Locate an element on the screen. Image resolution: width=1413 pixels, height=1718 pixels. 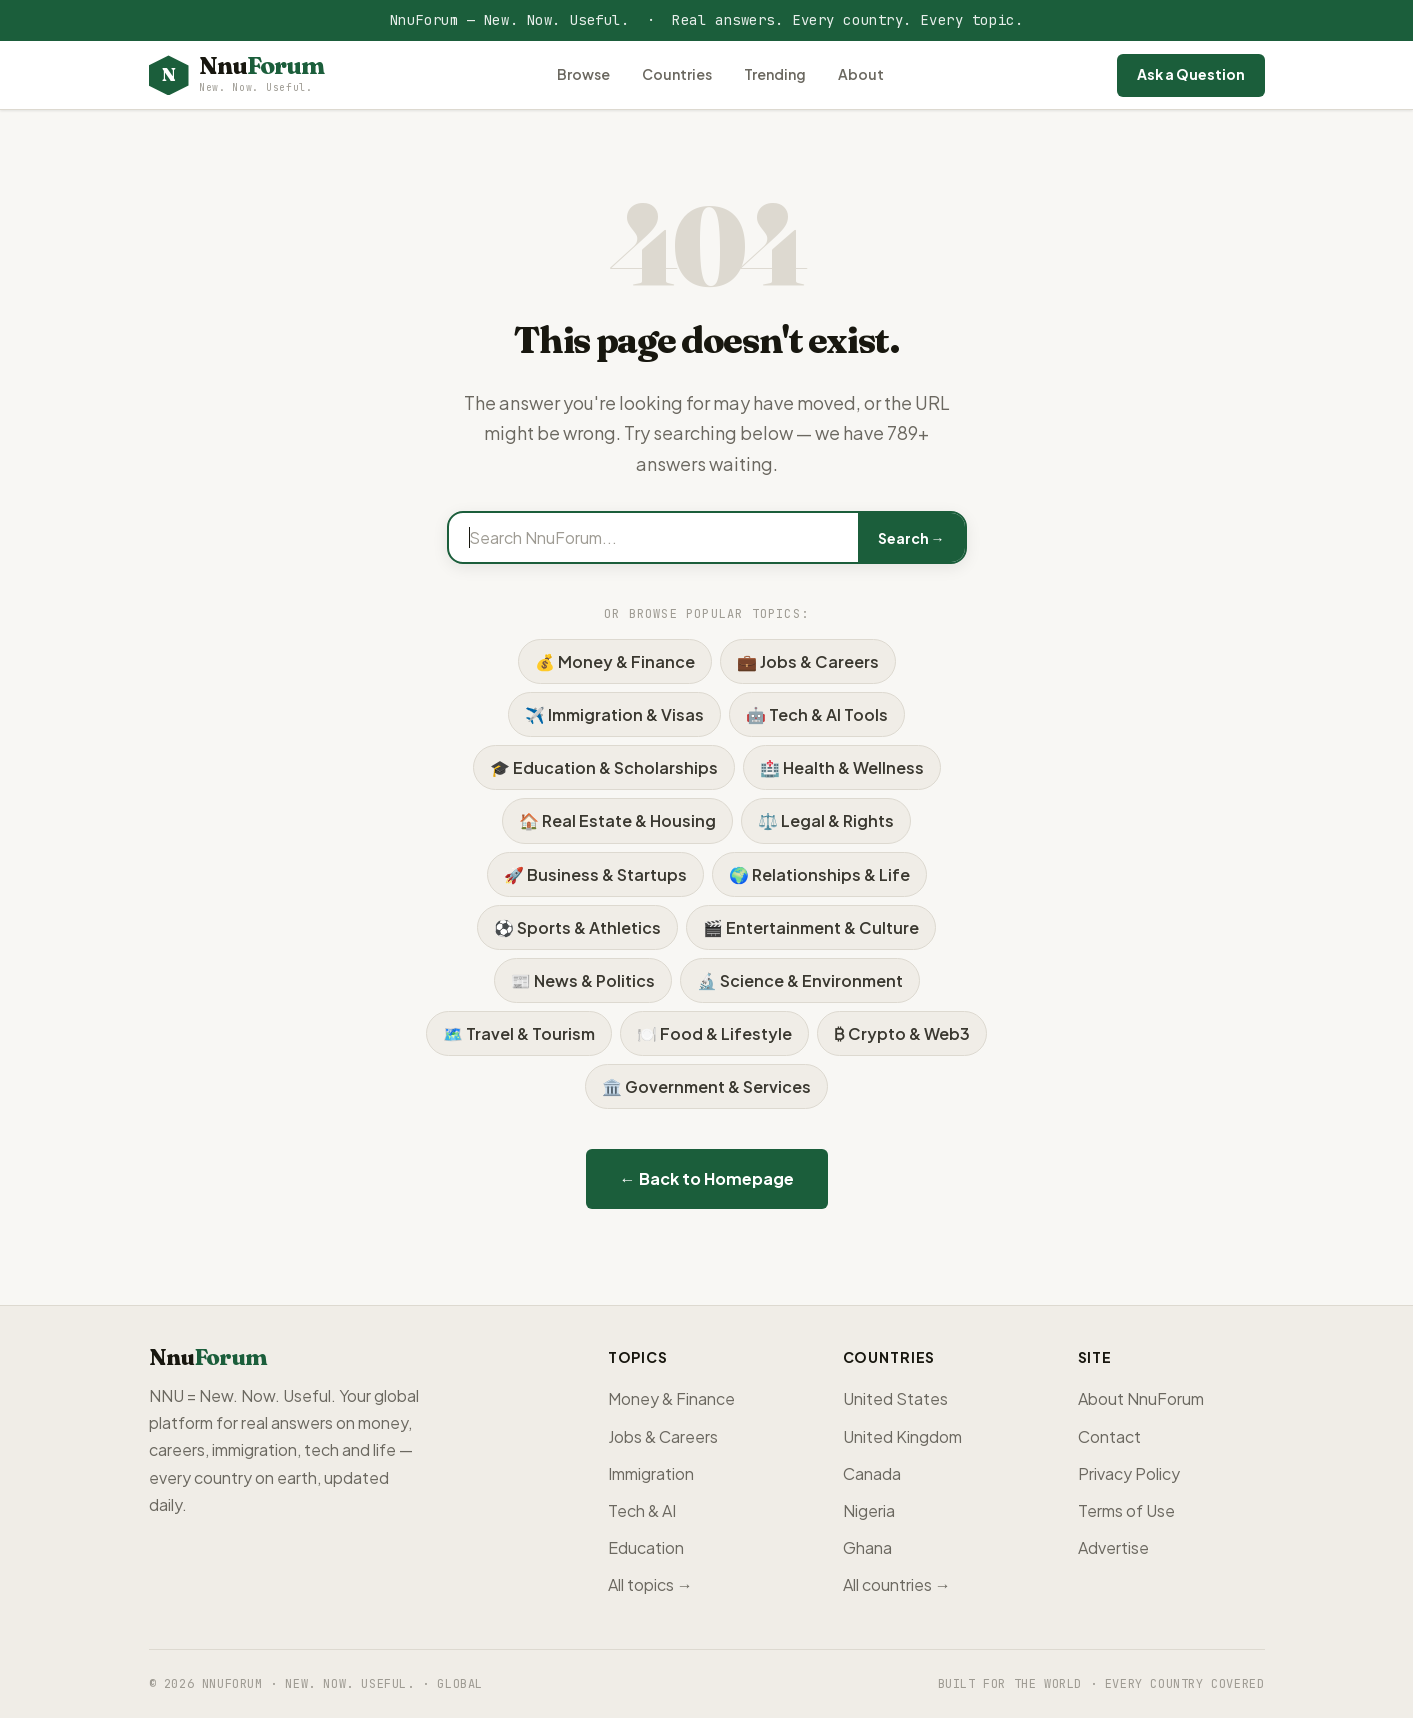
All countries → is located at coordinates (897, 1584).